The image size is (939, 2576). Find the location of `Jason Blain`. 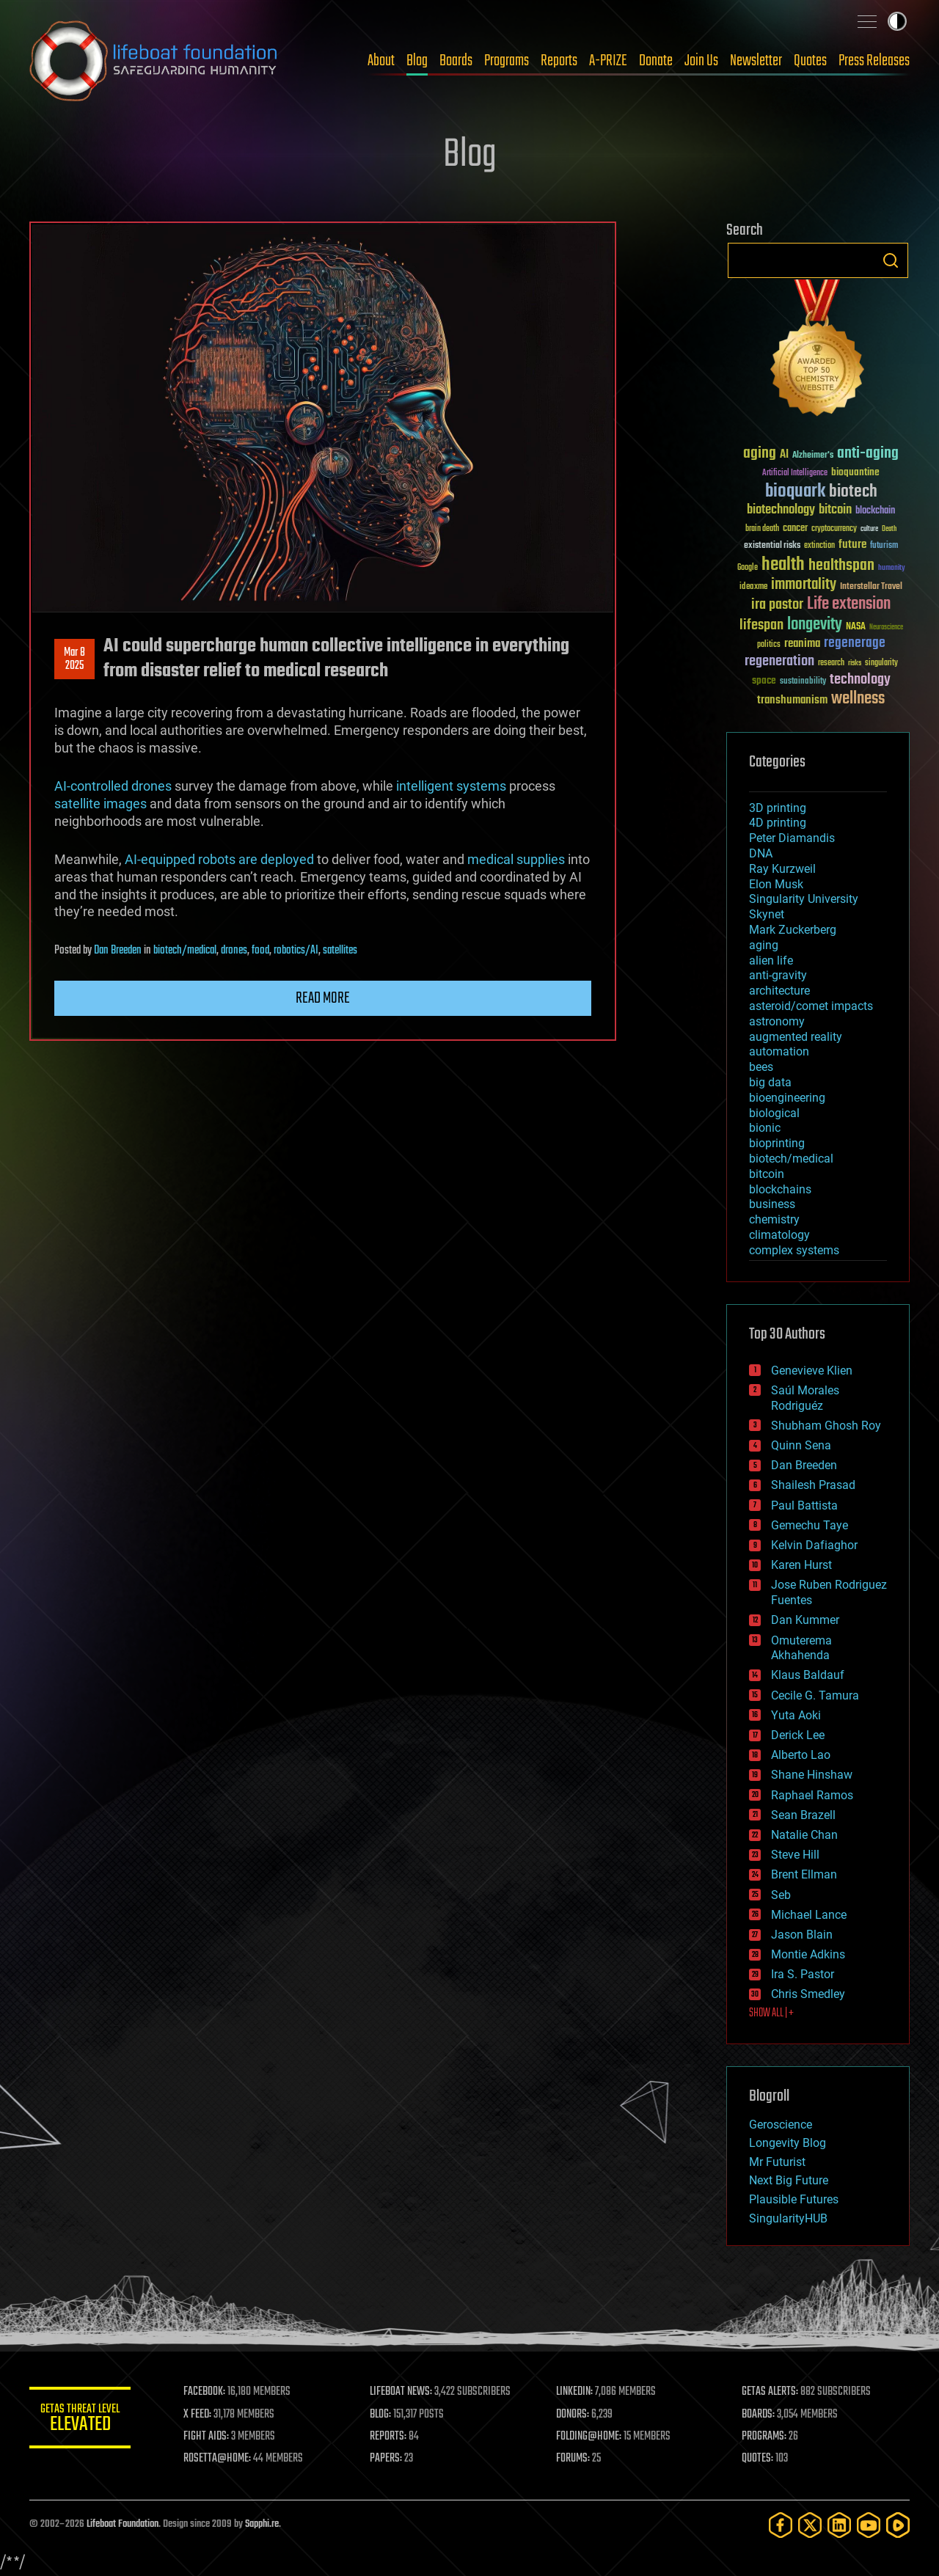

Jason Blain is located at coordinates (802, 1935).